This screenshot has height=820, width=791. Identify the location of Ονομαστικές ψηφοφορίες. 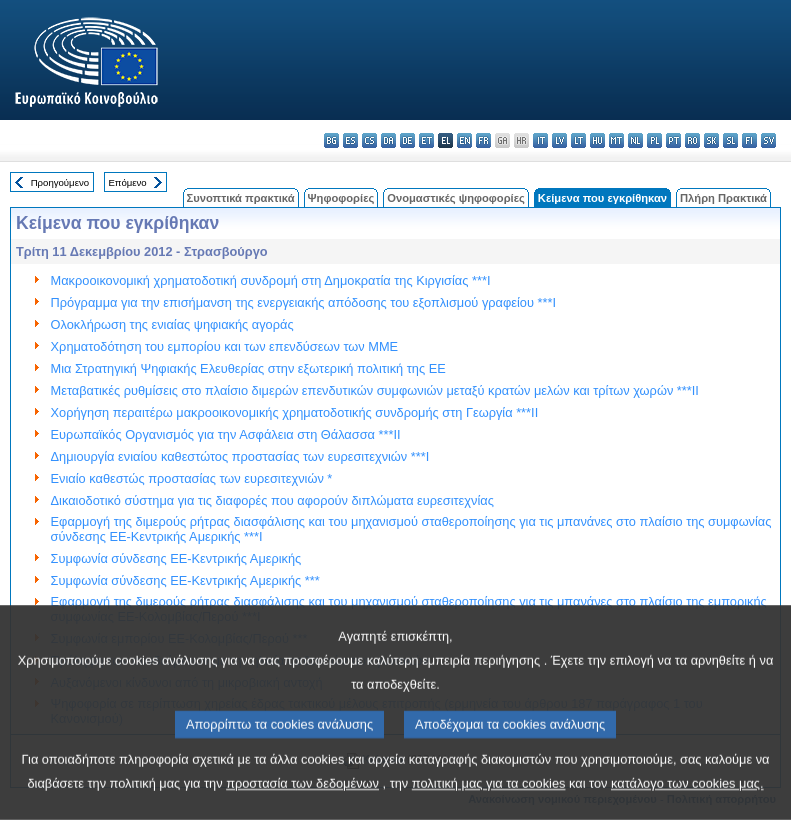
(456, 198).